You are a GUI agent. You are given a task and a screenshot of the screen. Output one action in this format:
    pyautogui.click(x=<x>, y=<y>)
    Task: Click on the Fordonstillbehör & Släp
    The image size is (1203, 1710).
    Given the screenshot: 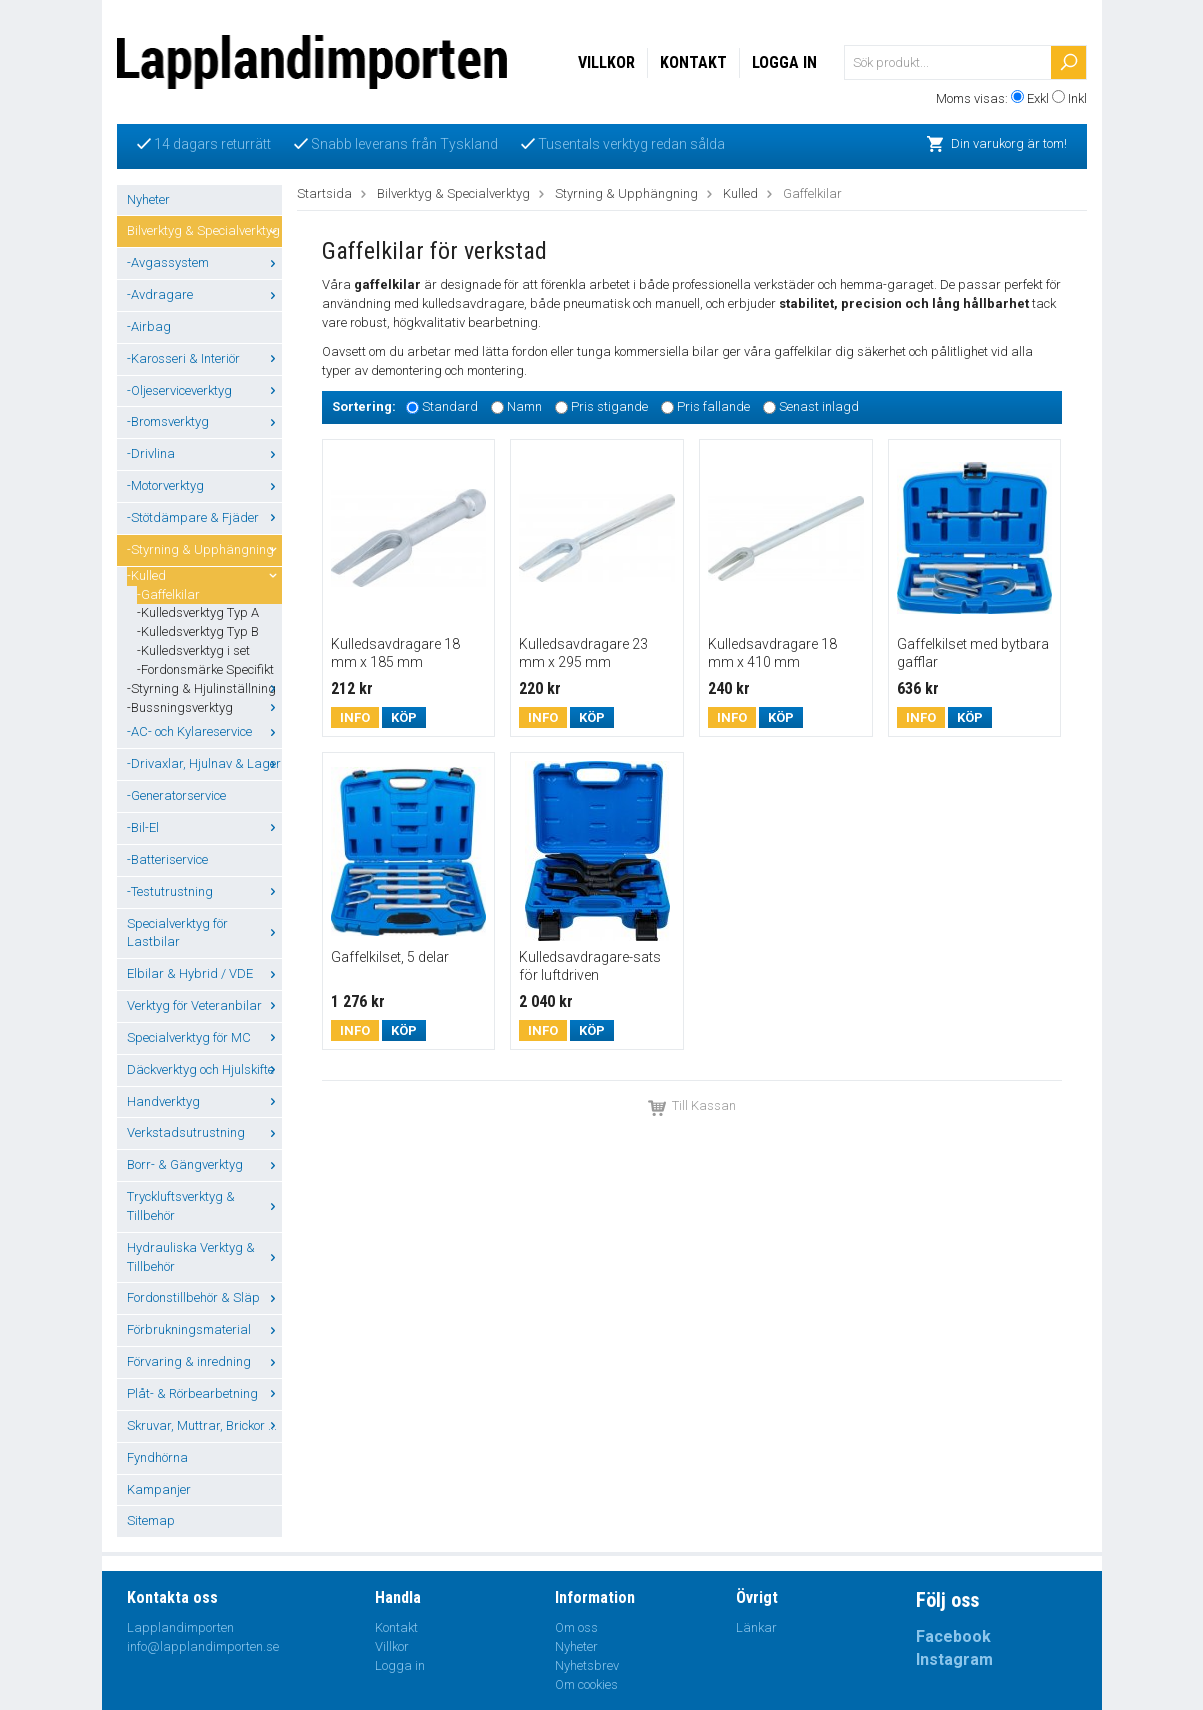 What is the action you would take?
    pyautogui.click(x=204, y=1297)
    